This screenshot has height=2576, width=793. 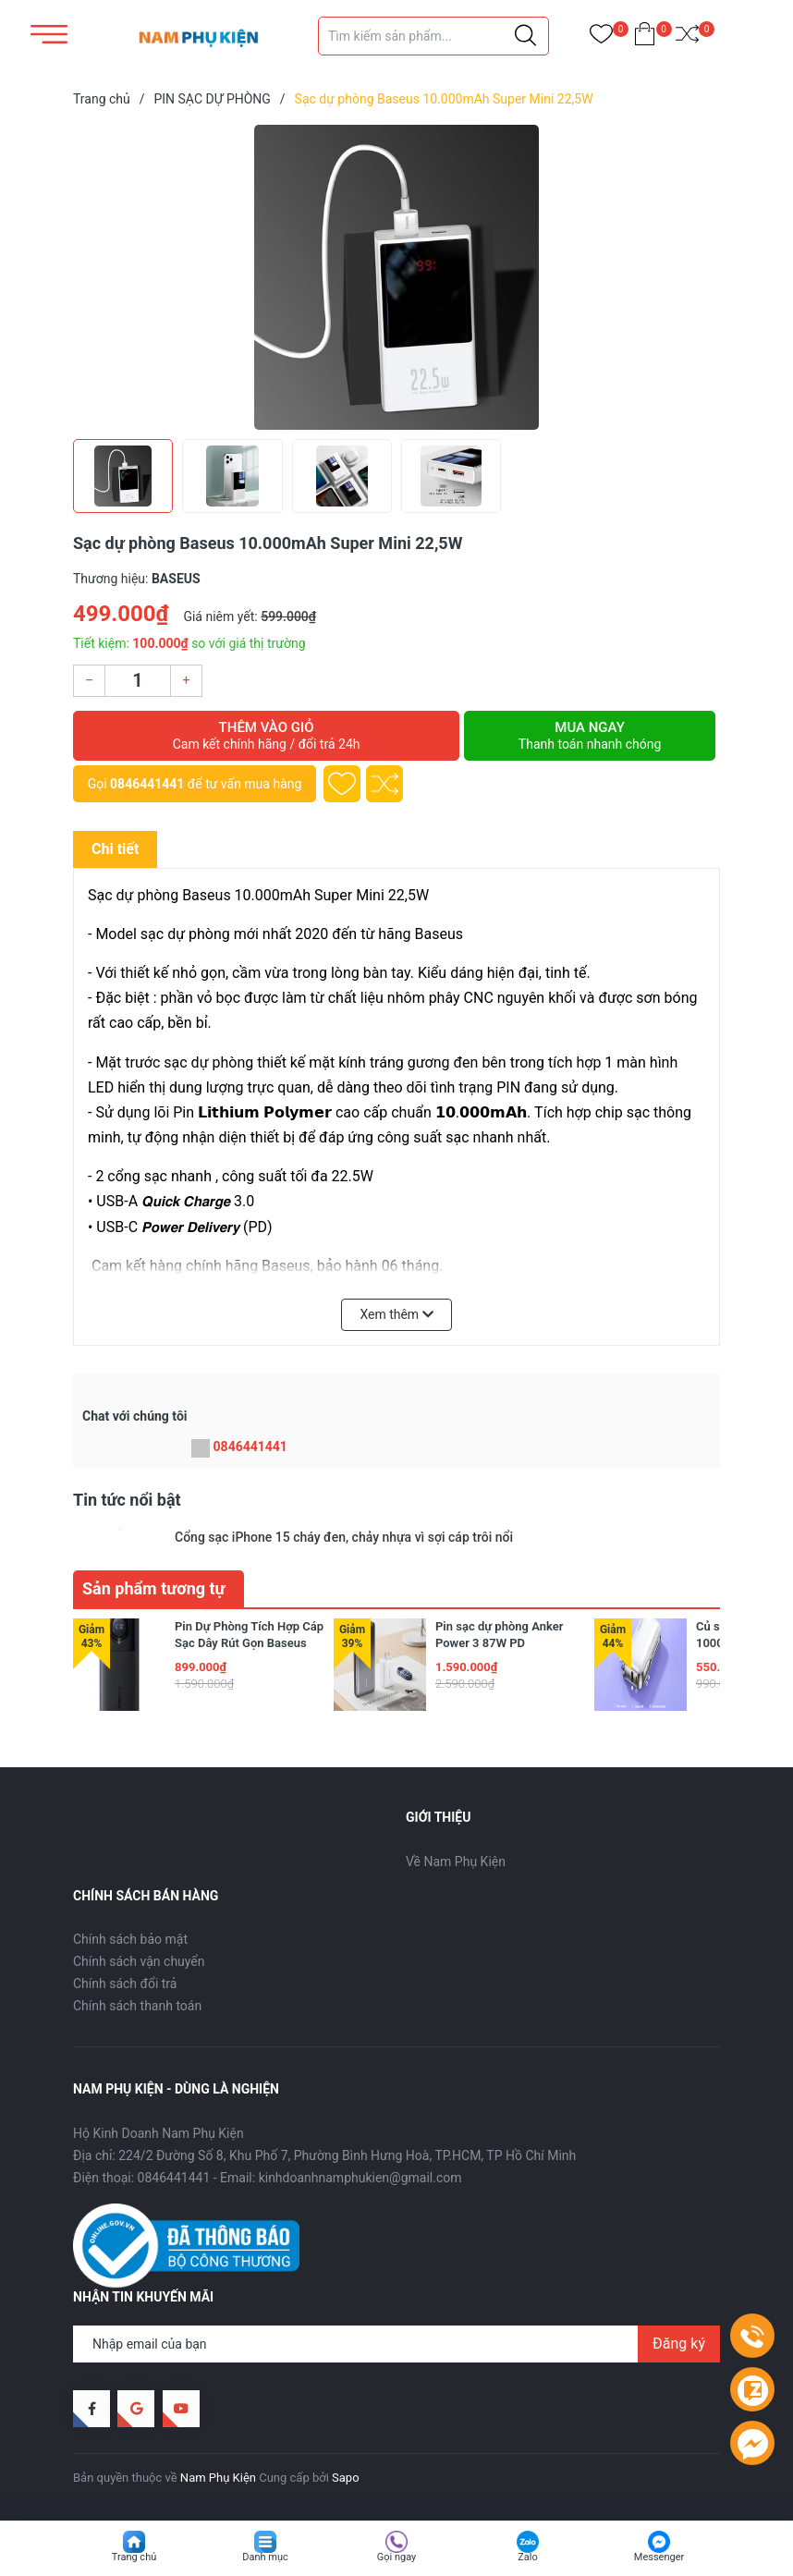 What do you see at coordinates (528, 2557) in the screenshot?
I see `Zalo` at bounding box center [528, 2557].